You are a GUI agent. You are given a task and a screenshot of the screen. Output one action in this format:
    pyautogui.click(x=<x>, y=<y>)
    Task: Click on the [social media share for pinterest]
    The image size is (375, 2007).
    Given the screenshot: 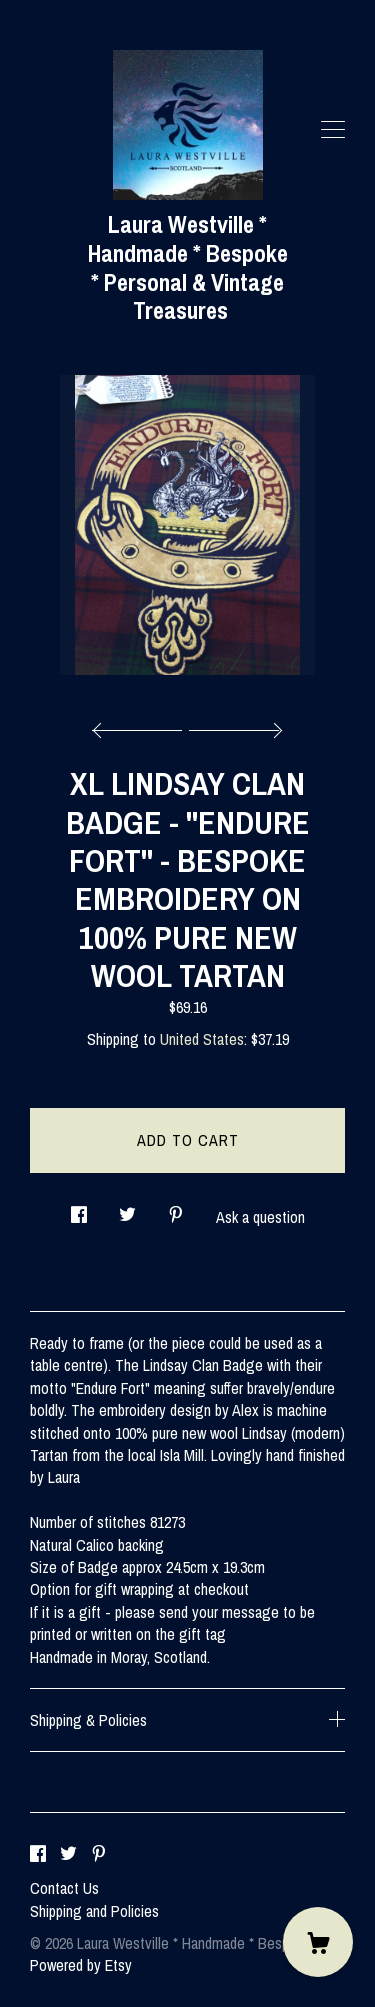 What is the action you would take?
    pyautogui.click(x=176, y=1209)
    